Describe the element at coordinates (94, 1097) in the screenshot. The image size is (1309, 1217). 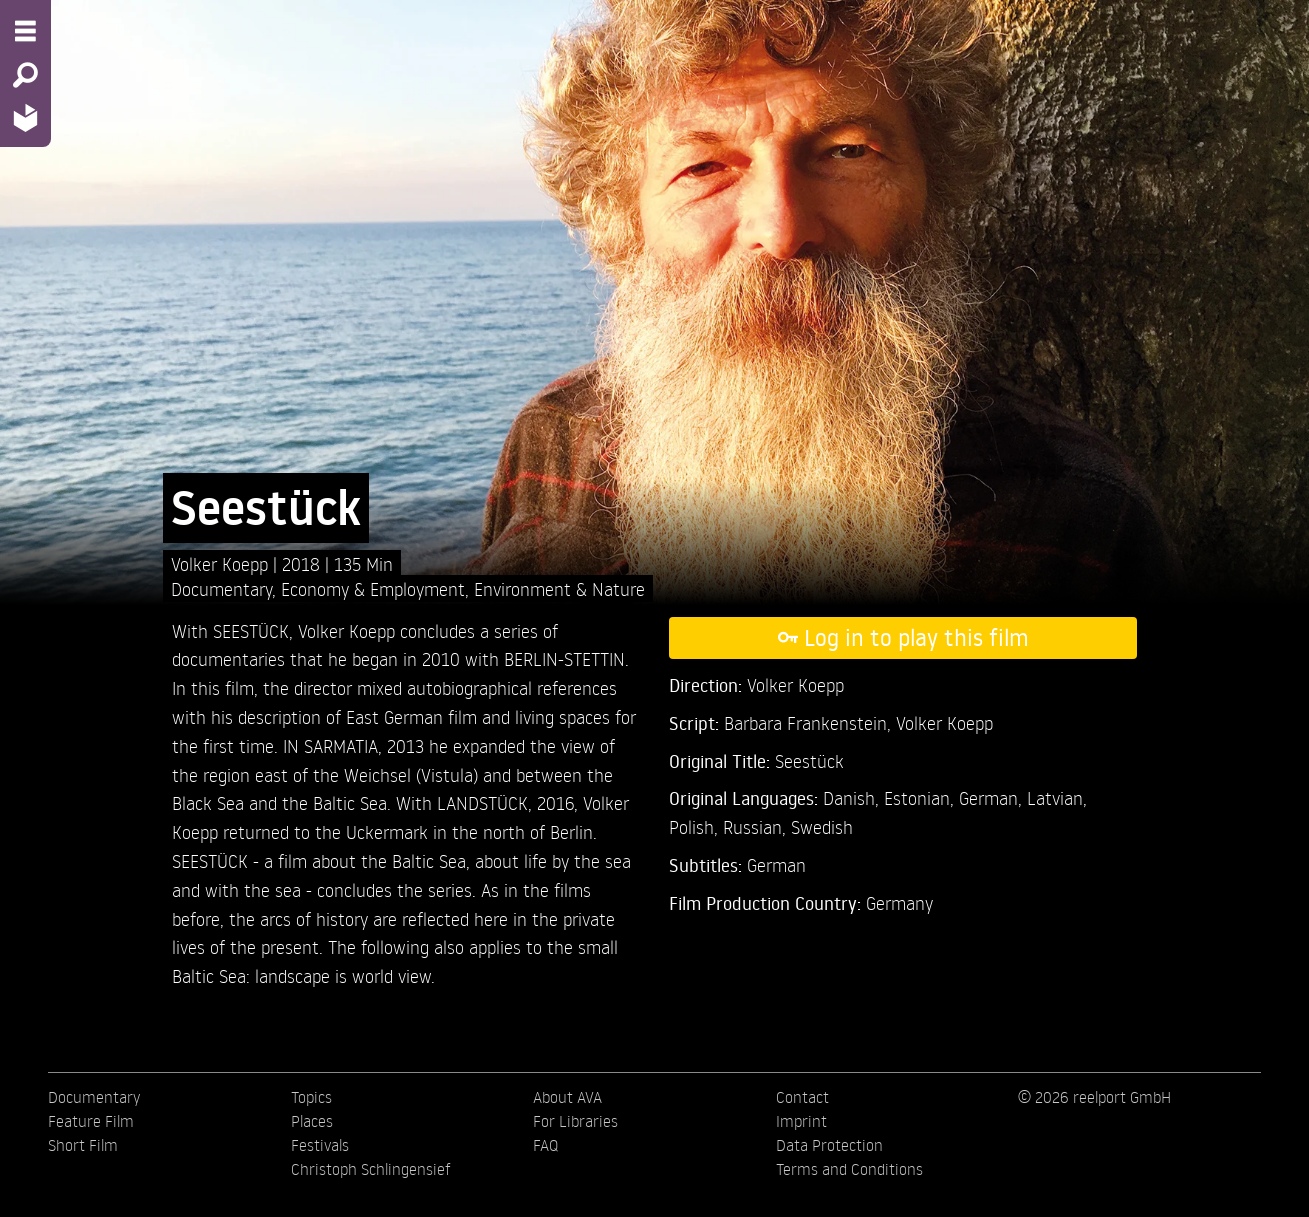
I see `Documentary [menuitem]` at that location.